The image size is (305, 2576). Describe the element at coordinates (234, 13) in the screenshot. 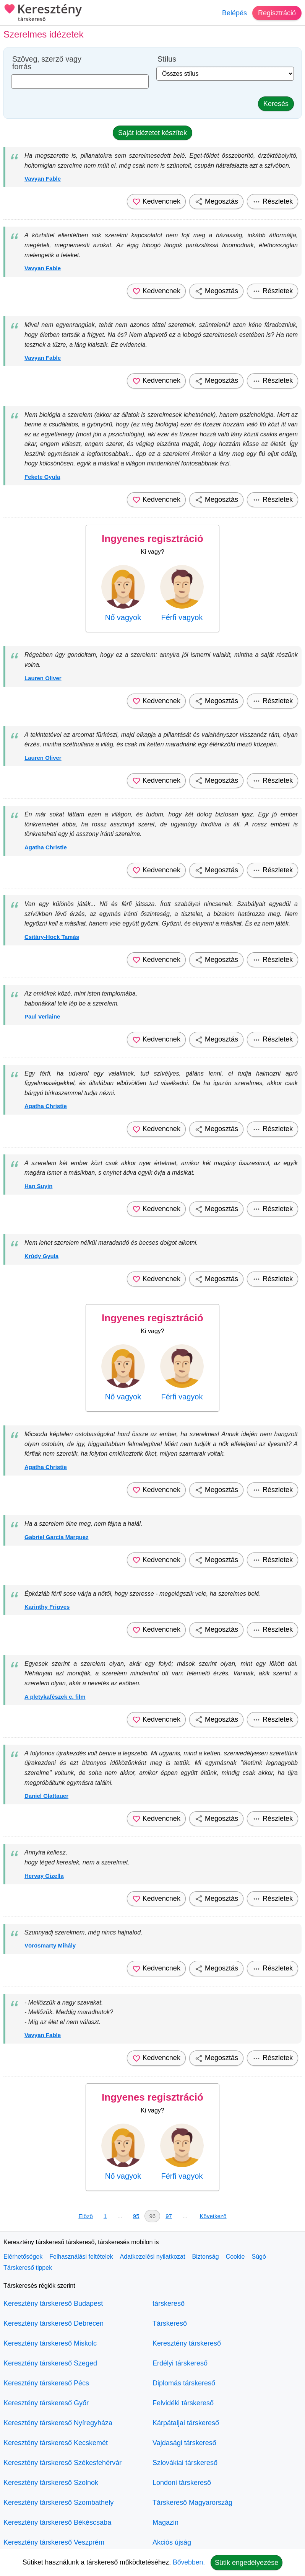

I see `Belépés` at that location.